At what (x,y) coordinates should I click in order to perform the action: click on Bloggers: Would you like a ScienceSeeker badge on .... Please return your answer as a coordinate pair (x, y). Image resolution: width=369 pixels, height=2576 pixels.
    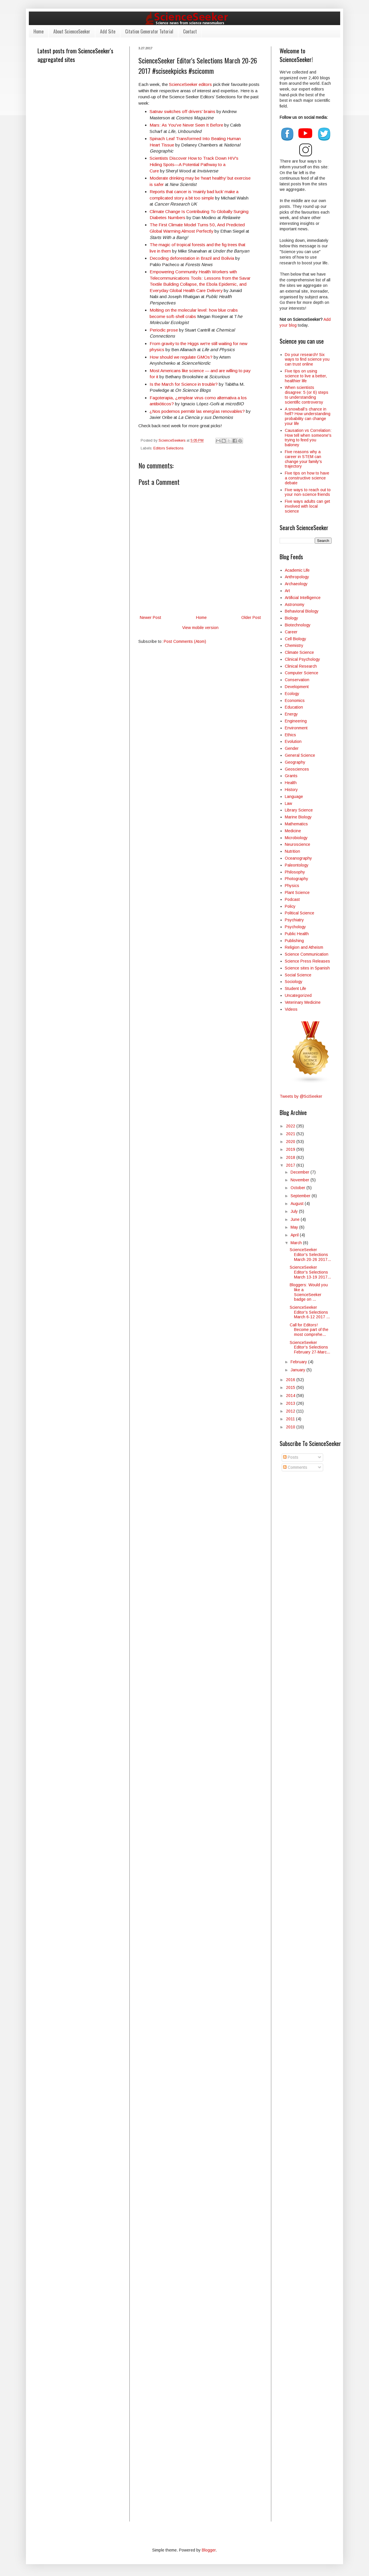
    Looking at the image, I should click on (309, 1292).